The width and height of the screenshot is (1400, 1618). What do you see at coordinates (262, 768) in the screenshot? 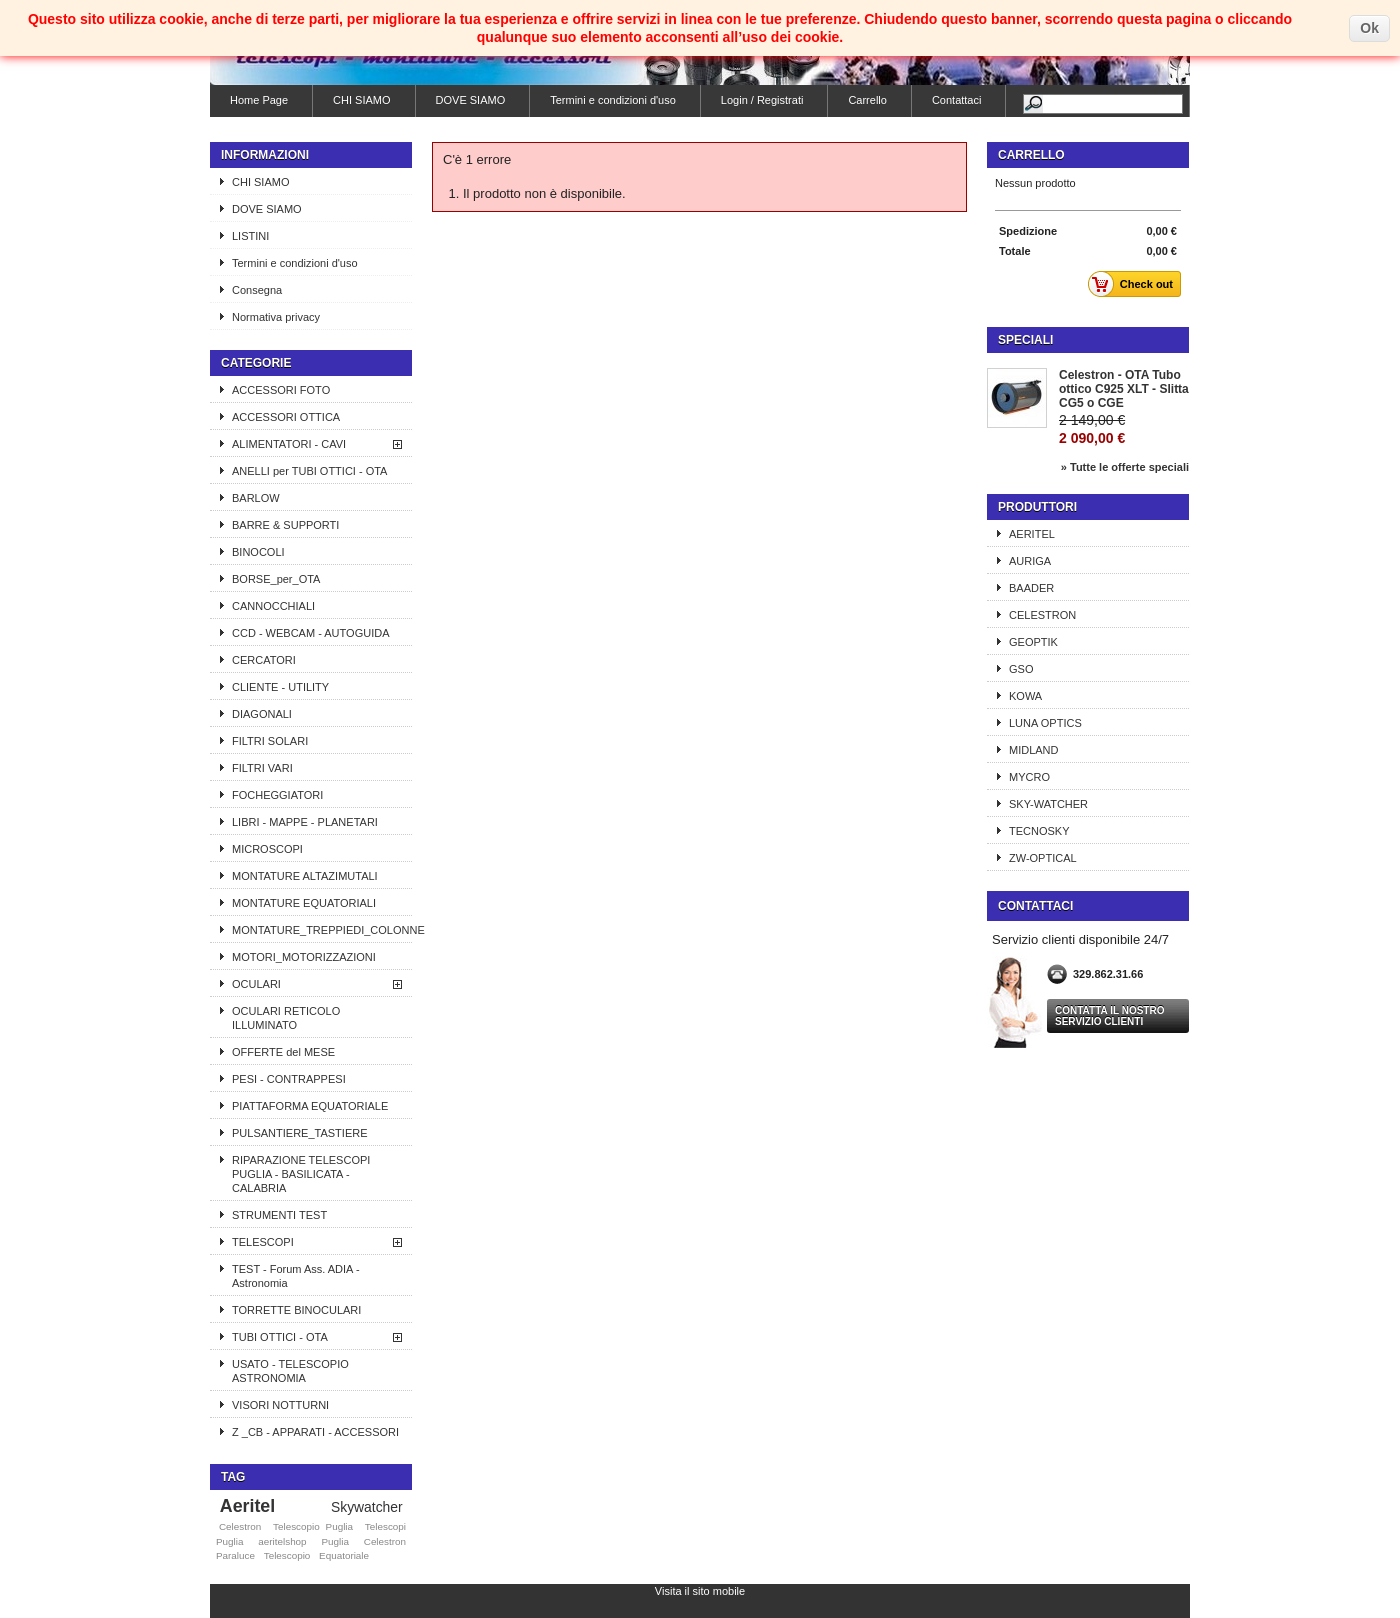
I see `FILTRI VARI` at bounding box center [262, 768].